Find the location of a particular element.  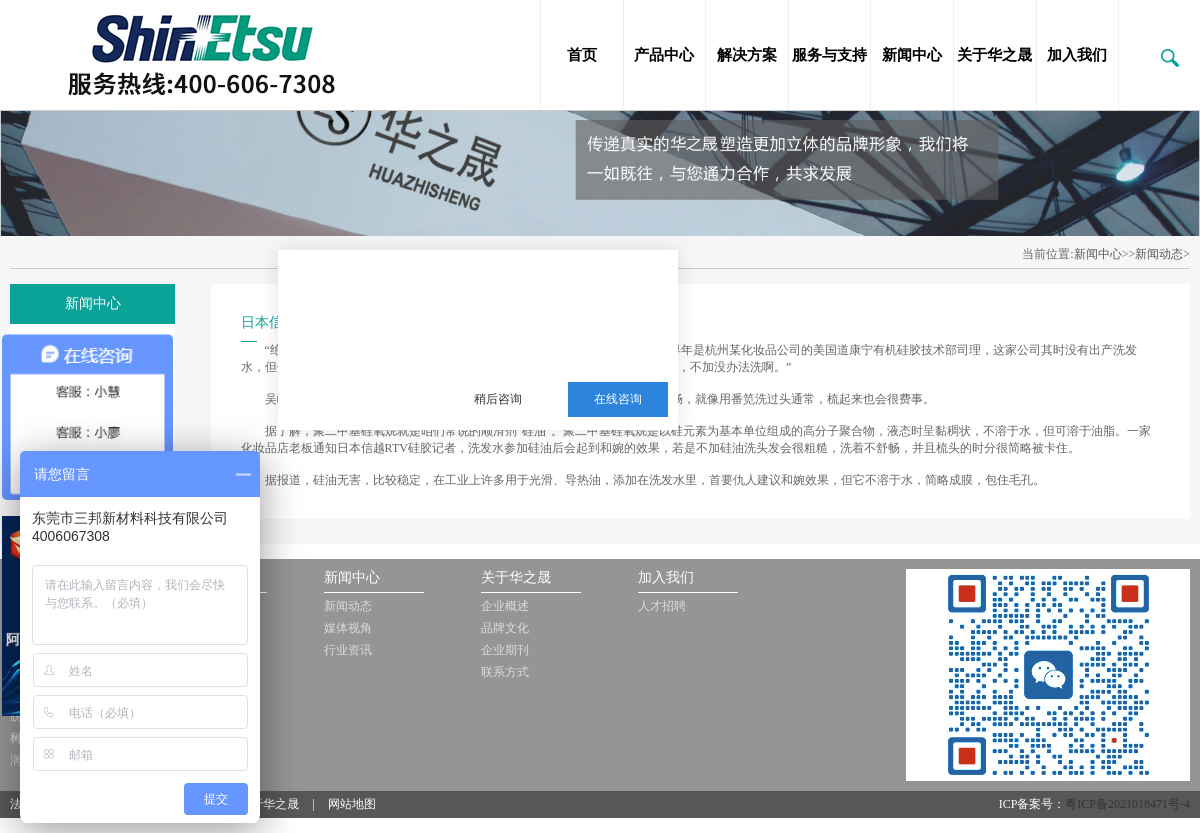

联系方式 is located at coordinates (505, 672).